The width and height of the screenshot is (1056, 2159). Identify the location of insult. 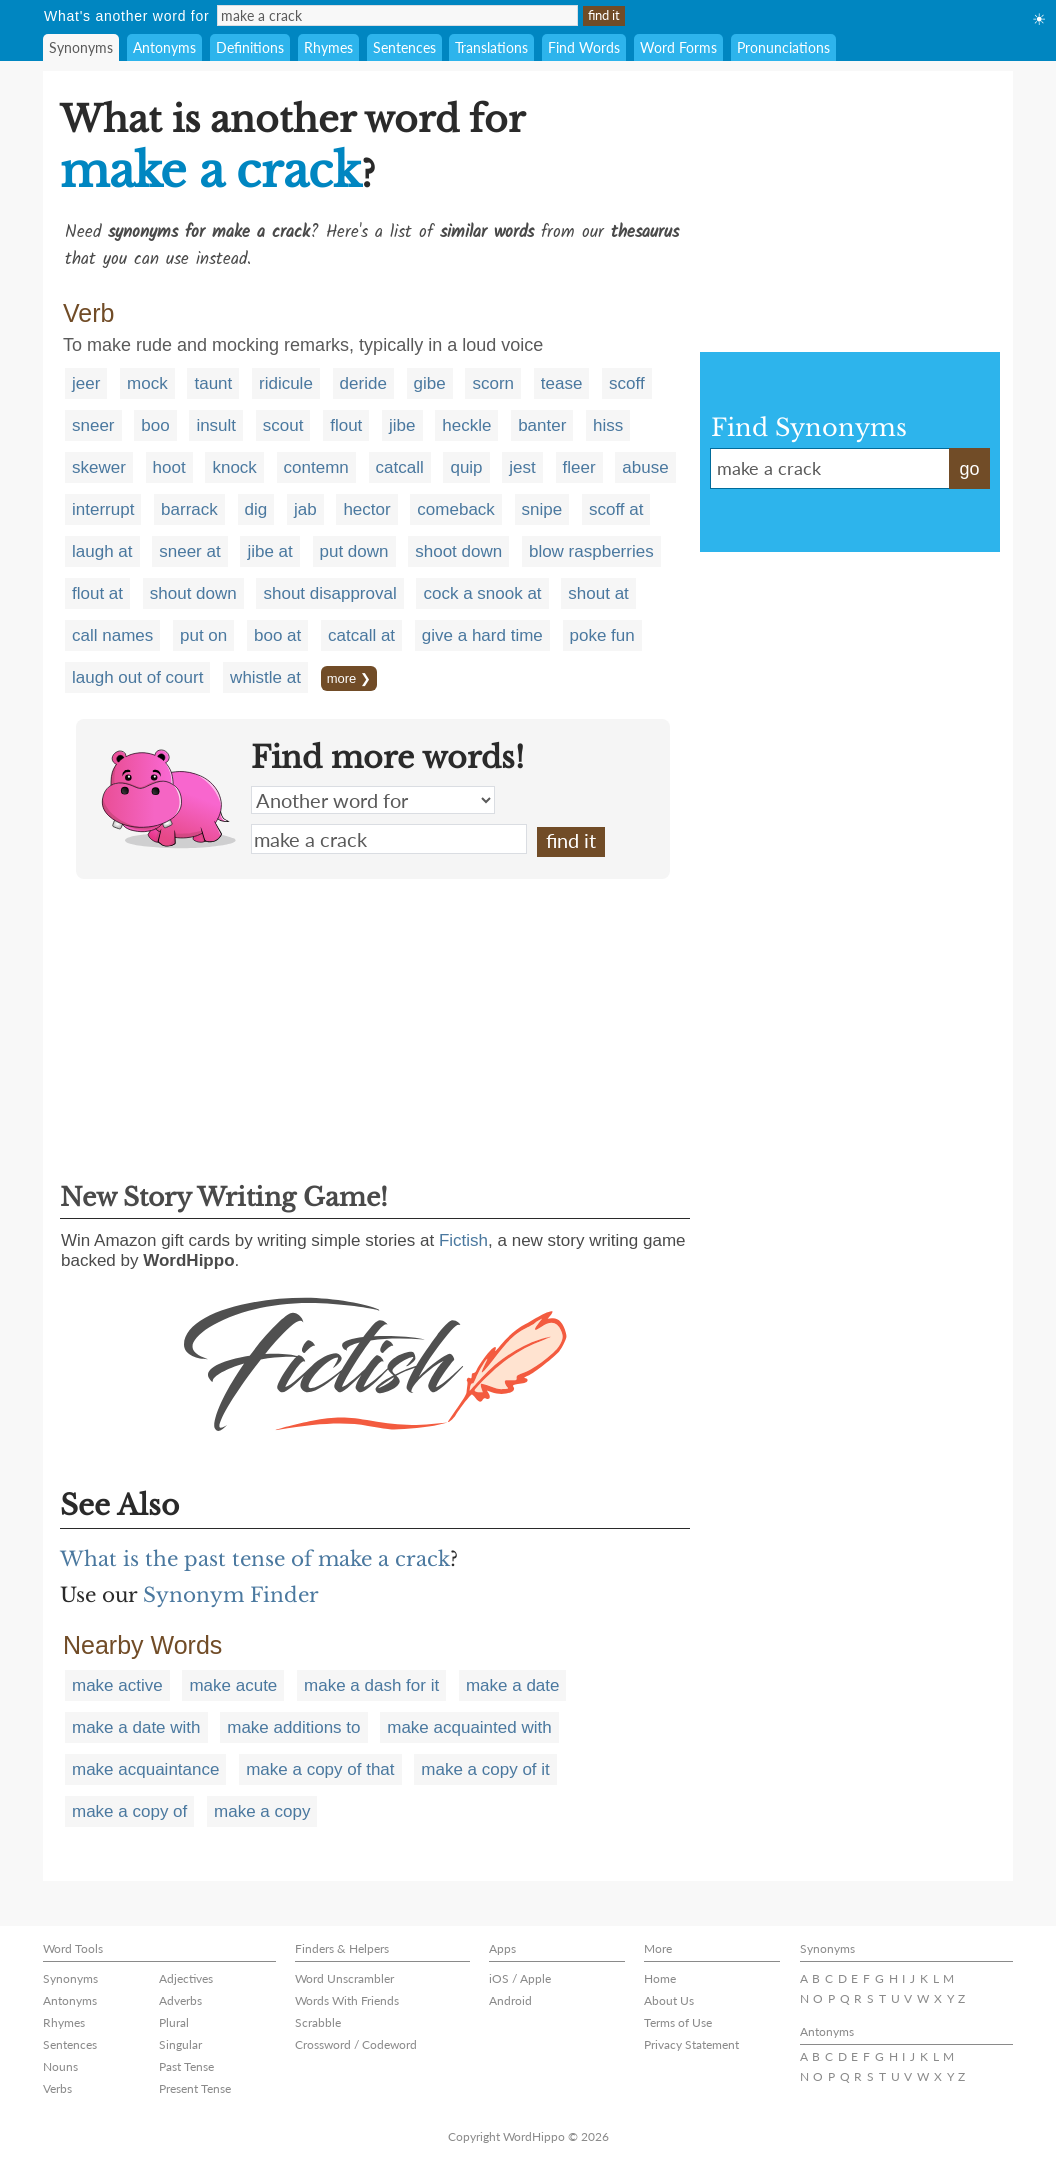
(216, 425).